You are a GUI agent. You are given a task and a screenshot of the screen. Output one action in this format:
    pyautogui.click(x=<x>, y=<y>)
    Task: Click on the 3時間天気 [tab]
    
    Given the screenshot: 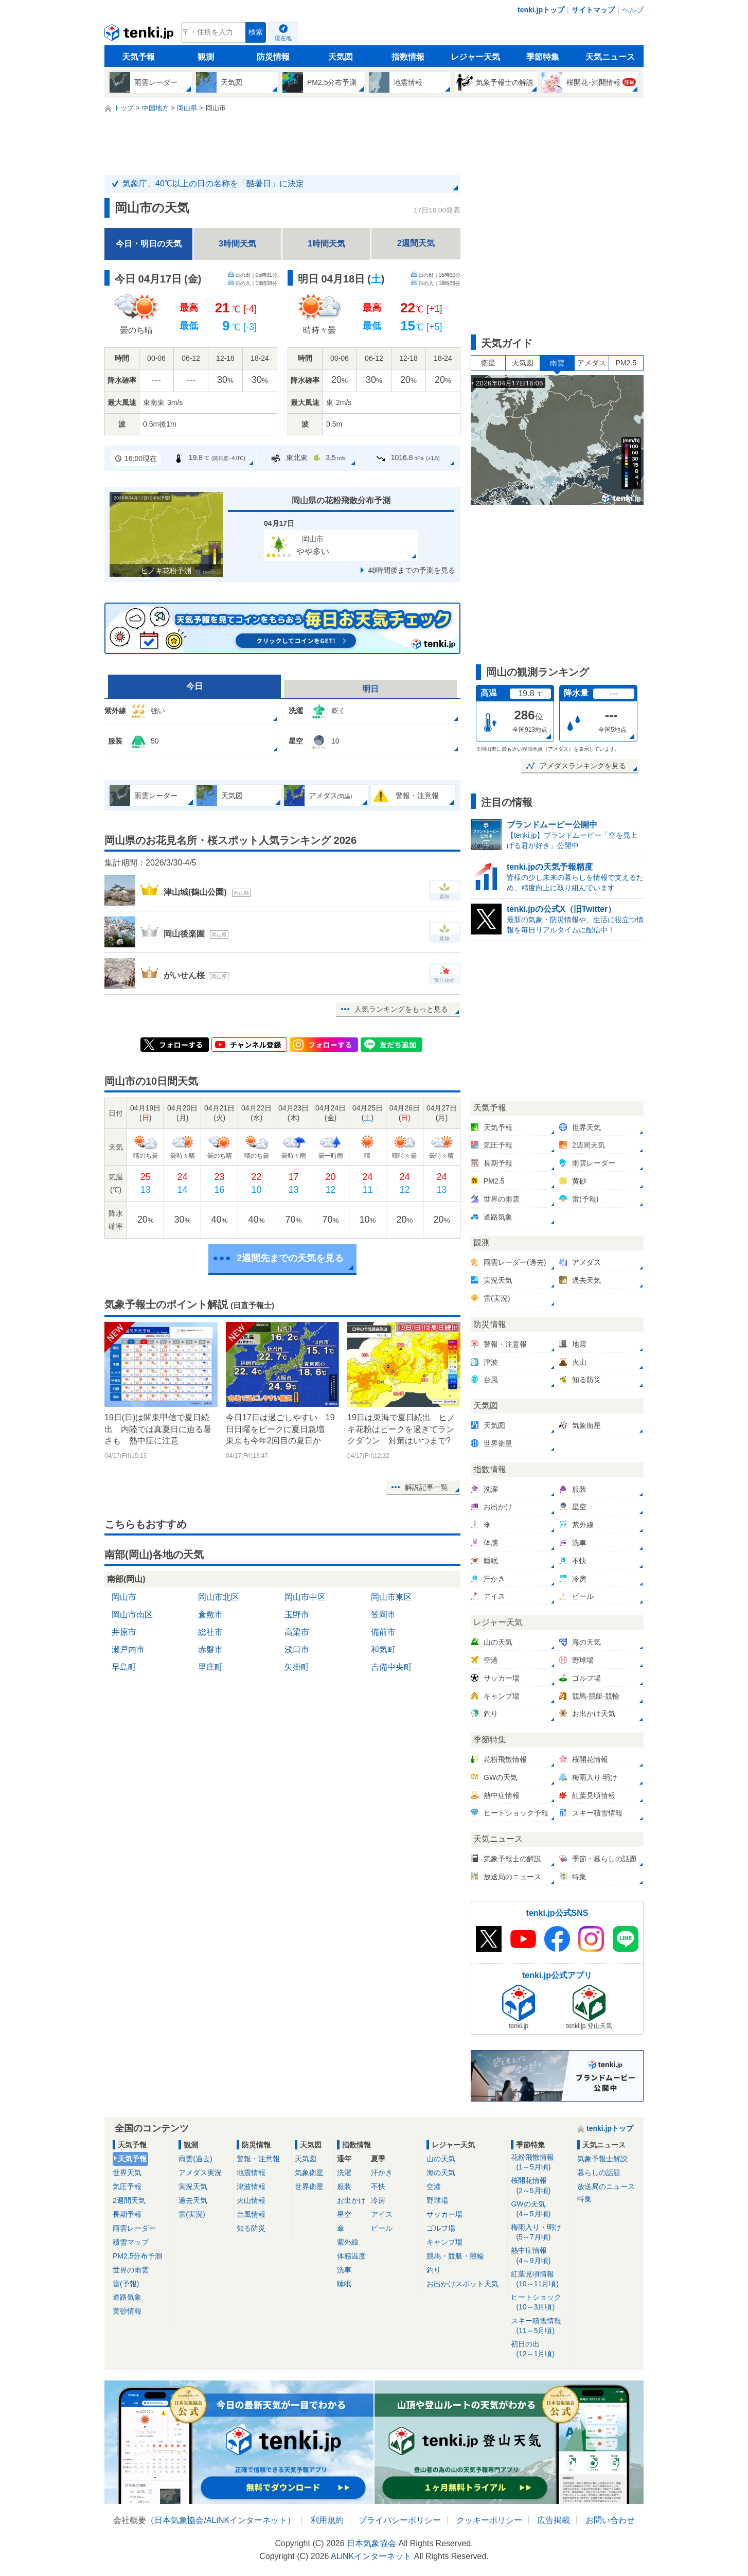 What is the action you would take?
    pyautogui.click(x=237, y=243)
    